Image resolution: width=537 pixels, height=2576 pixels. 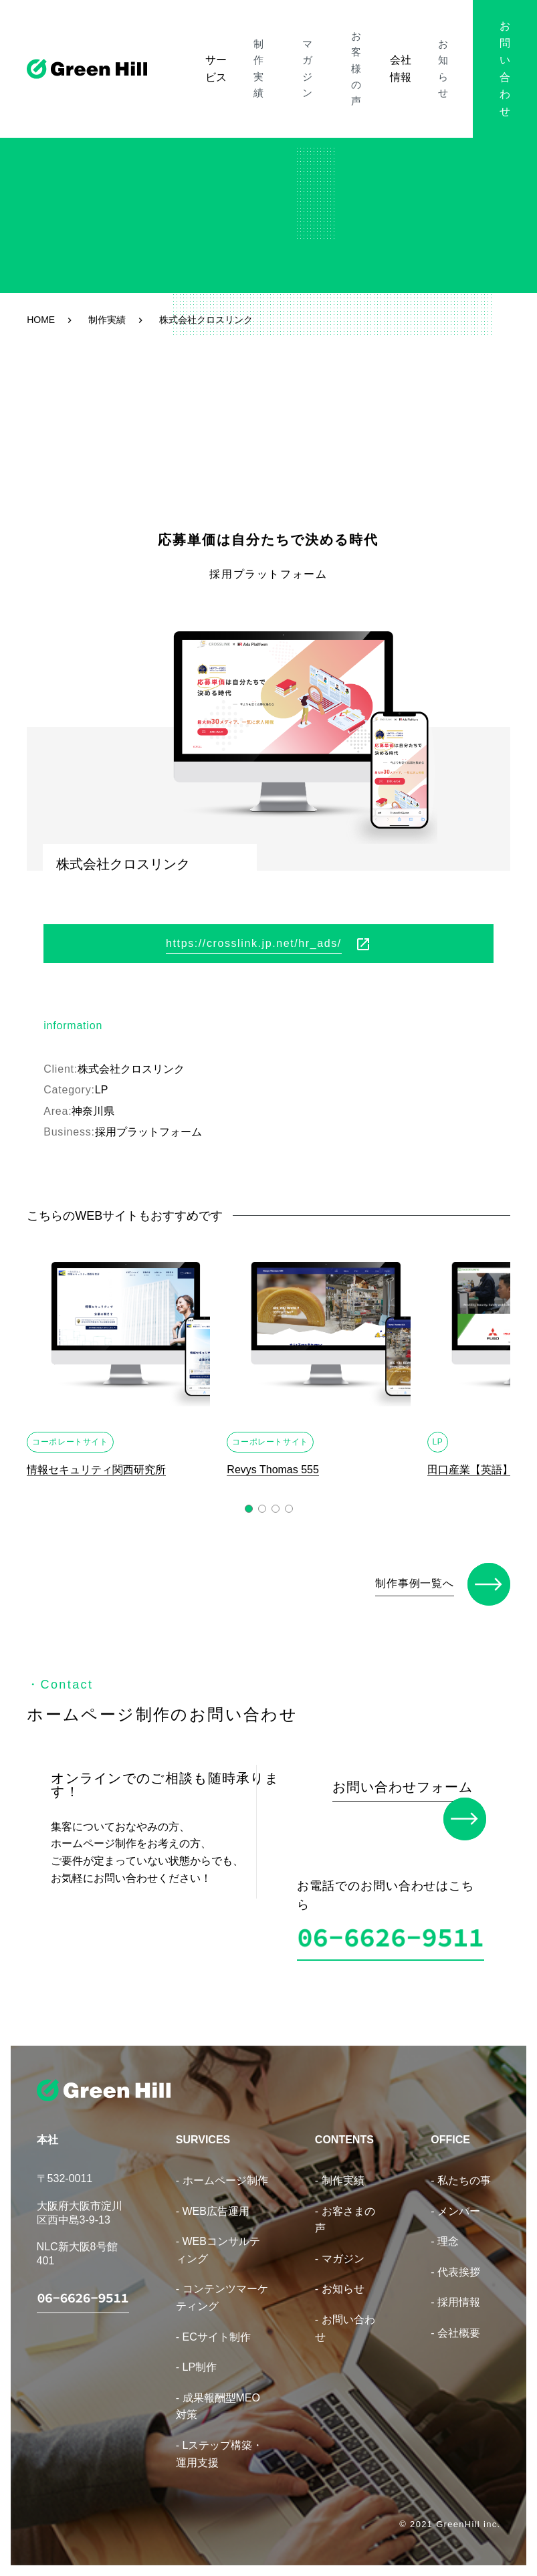 I want to click on お問い合わせ, so click(x=493, y=43).